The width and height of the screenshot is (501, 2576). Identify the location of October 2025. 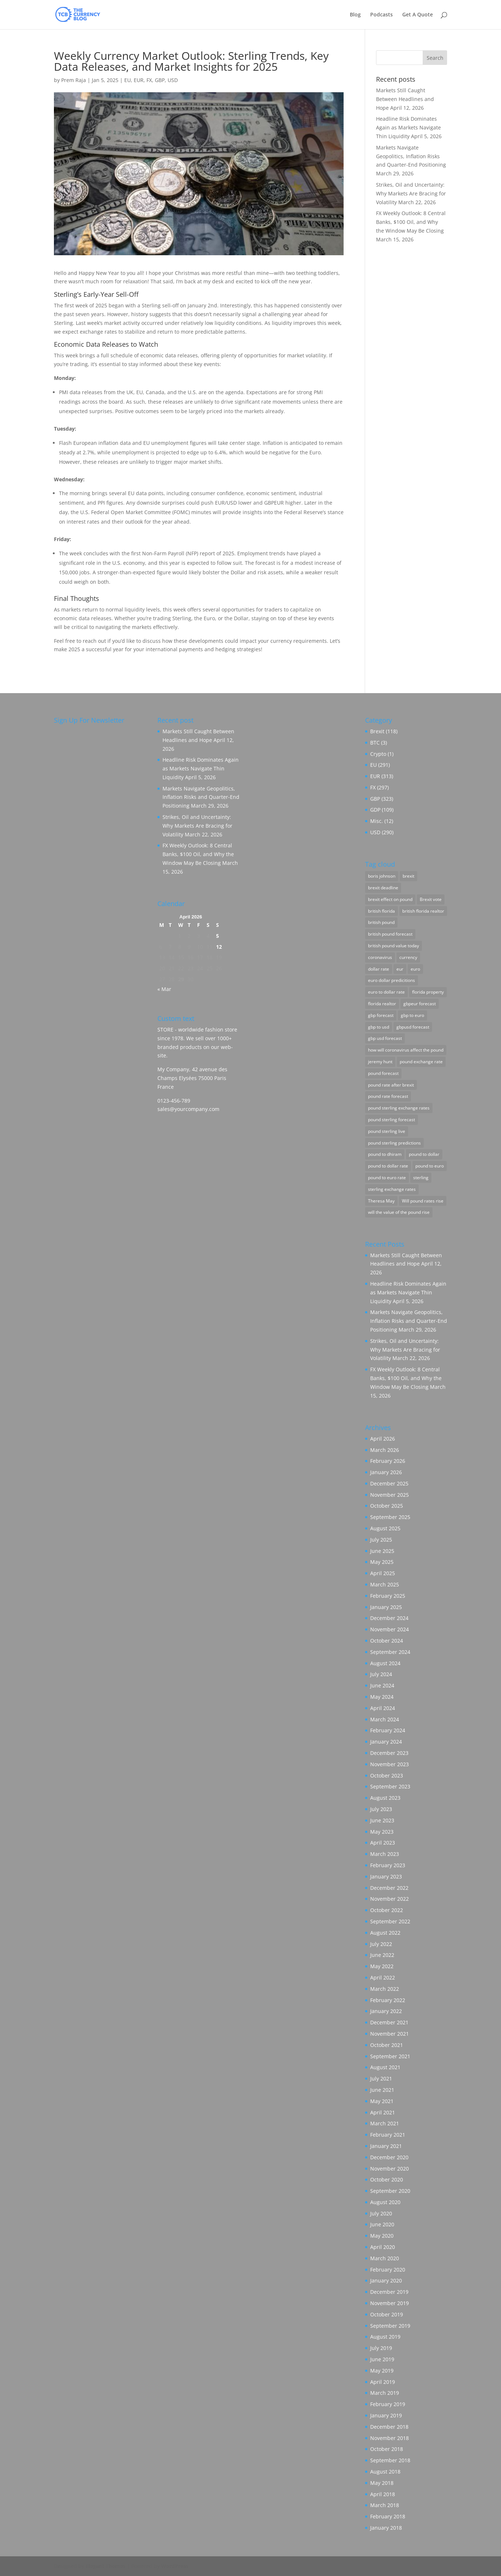
(386, 1505).